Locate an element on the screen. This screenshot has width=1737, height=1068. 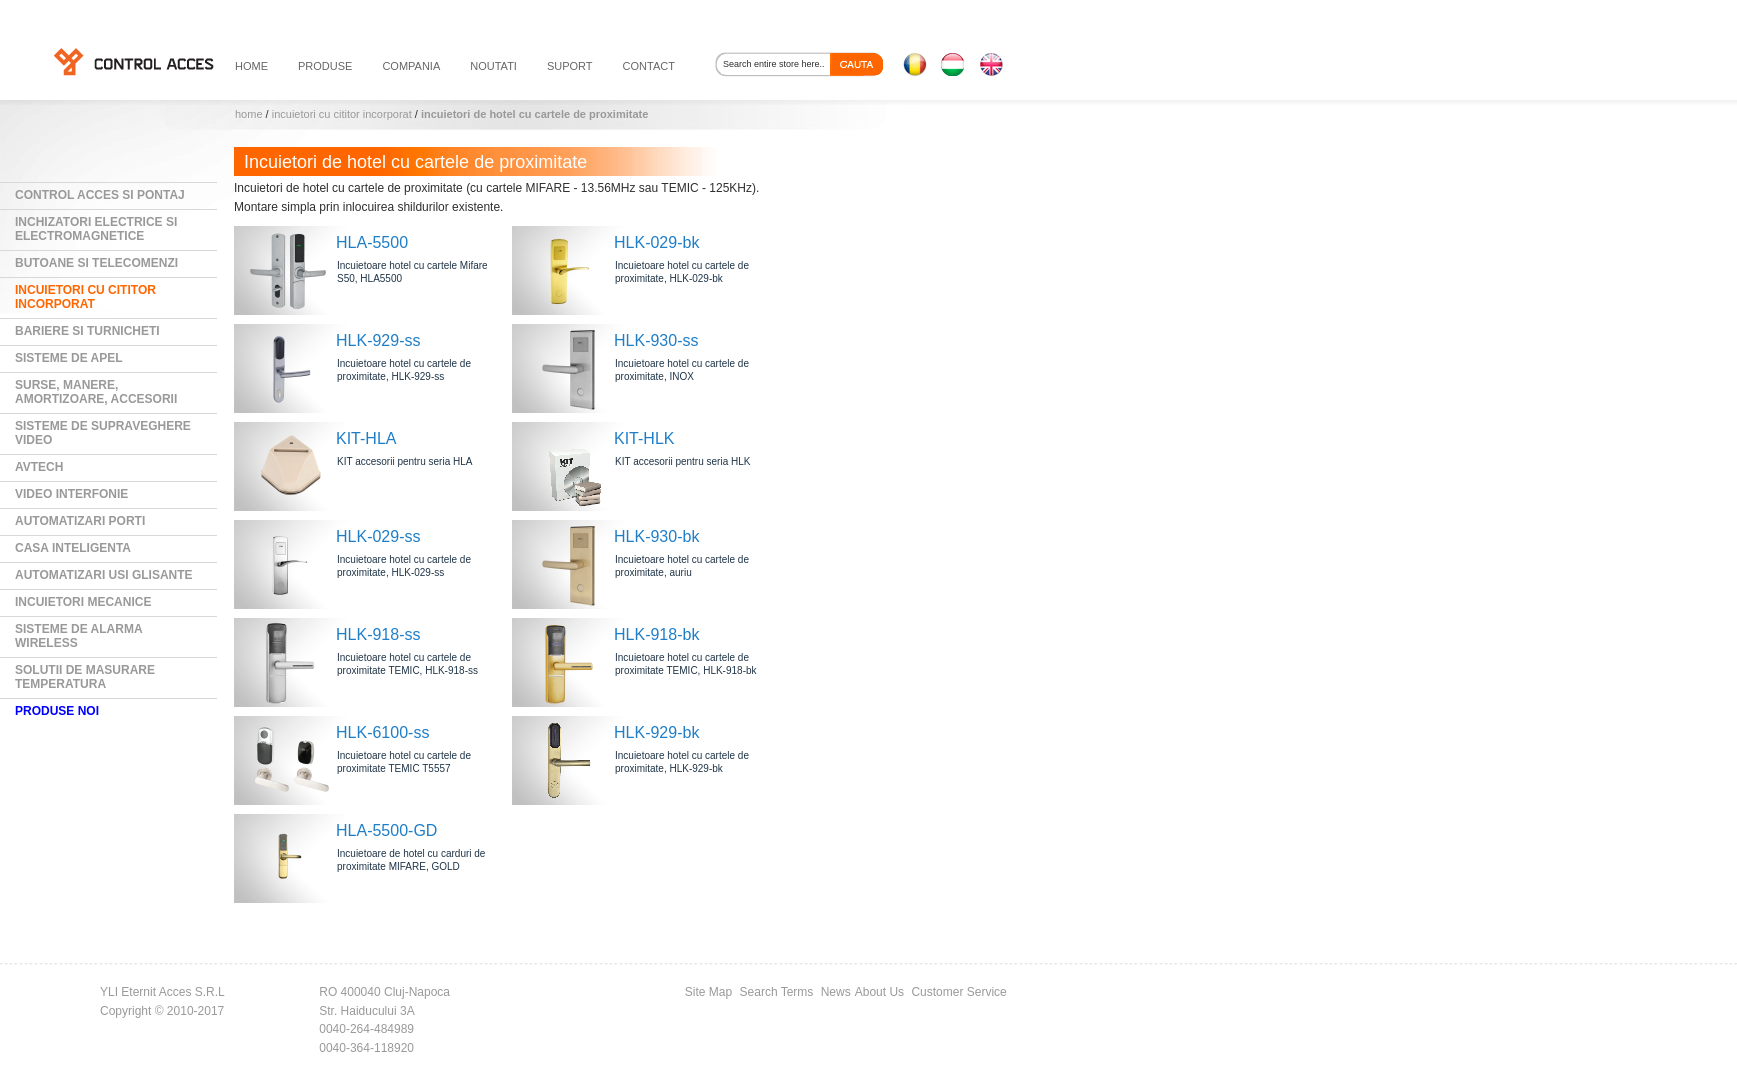
Incuietori mecanice is located at coordinates (83, 602).